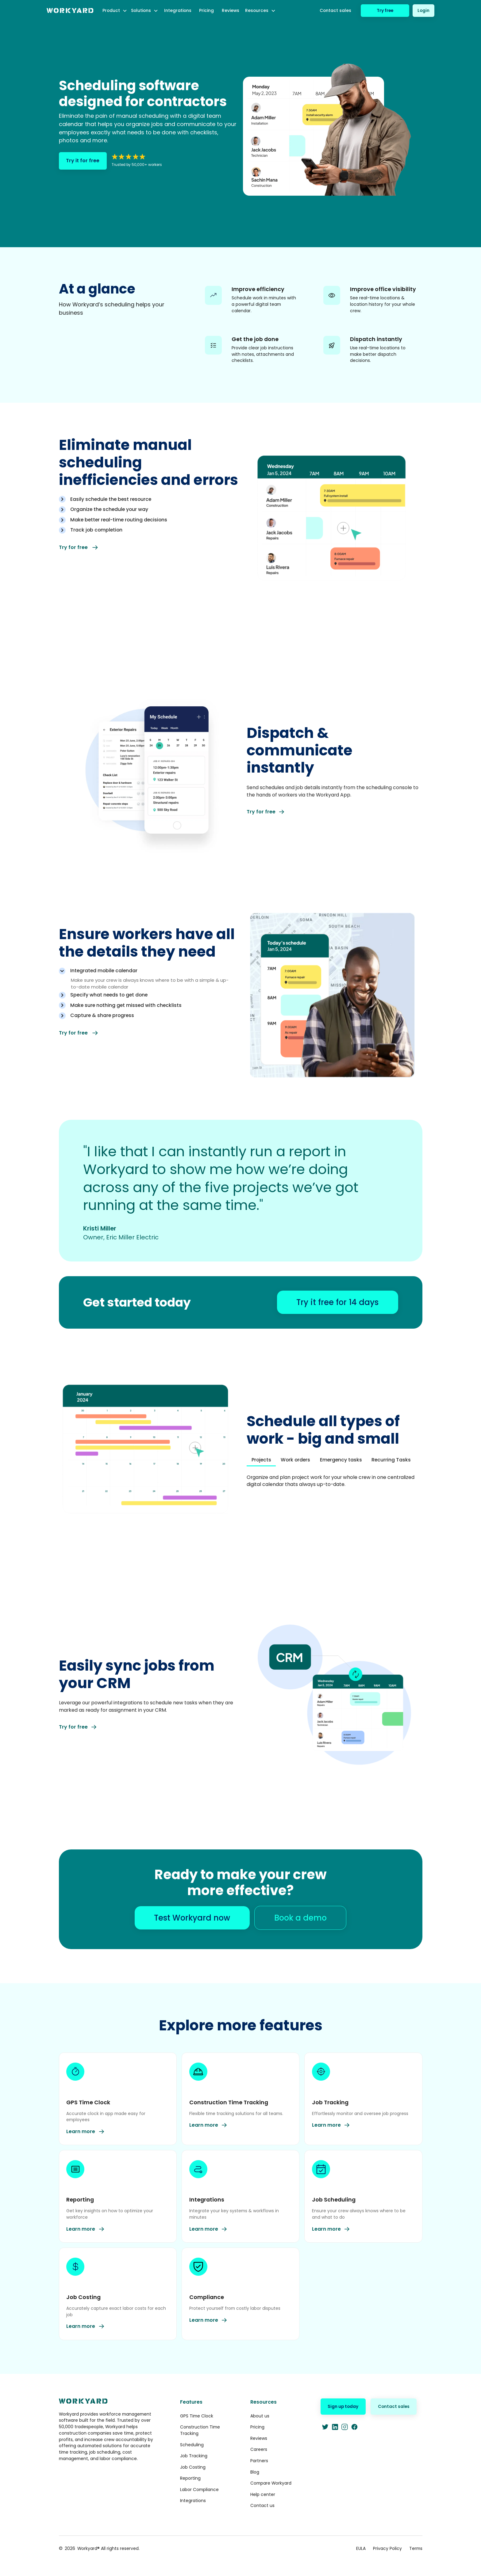  Describe the element at coordinates (70, 10) in the screenshot. I see `[home]` at that location.